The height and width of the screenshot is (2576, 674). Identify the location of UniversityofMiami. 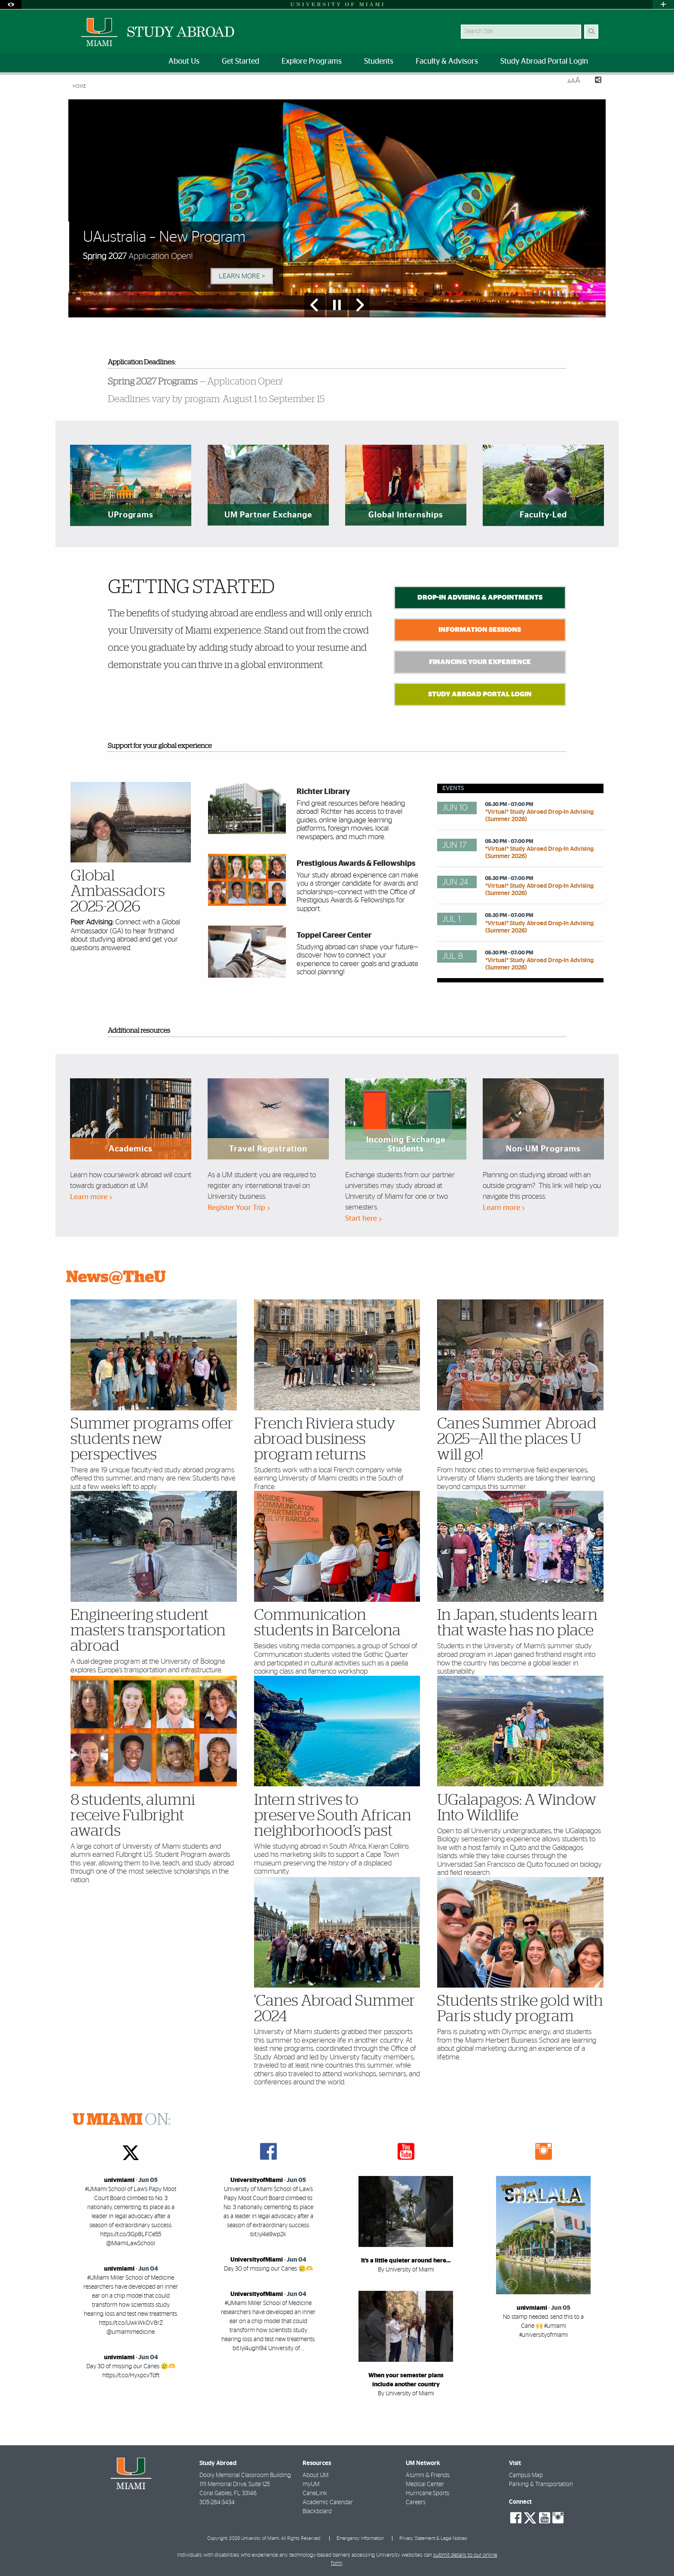
(256, 2180).